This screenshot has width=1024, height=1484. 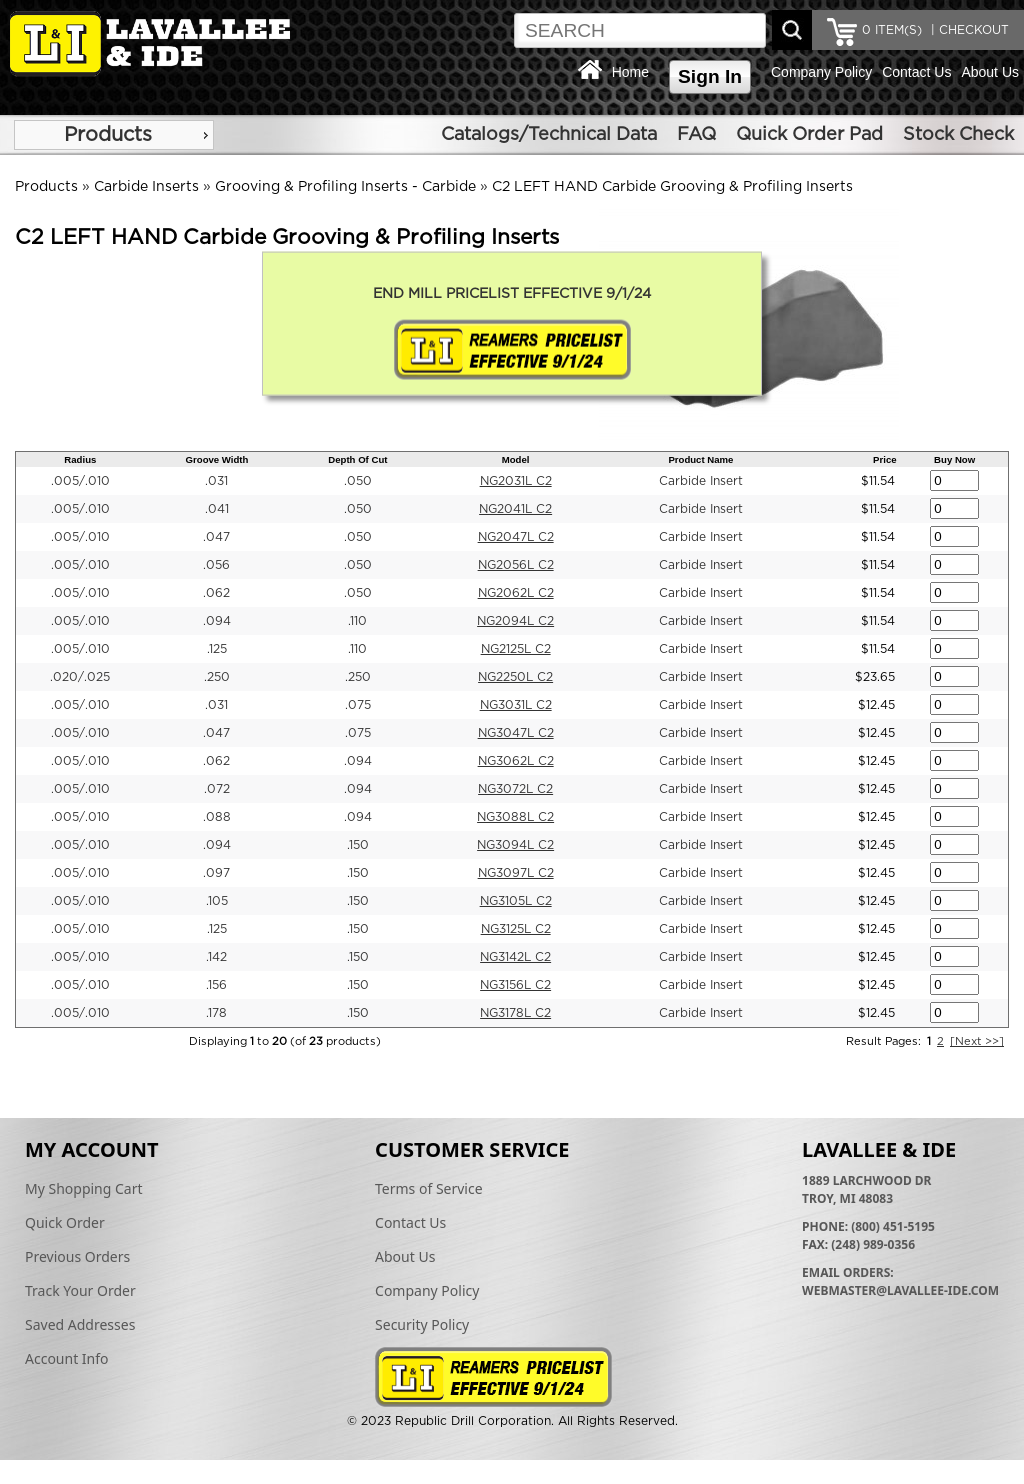 I want to click on .097, so click(x=216, y=873).